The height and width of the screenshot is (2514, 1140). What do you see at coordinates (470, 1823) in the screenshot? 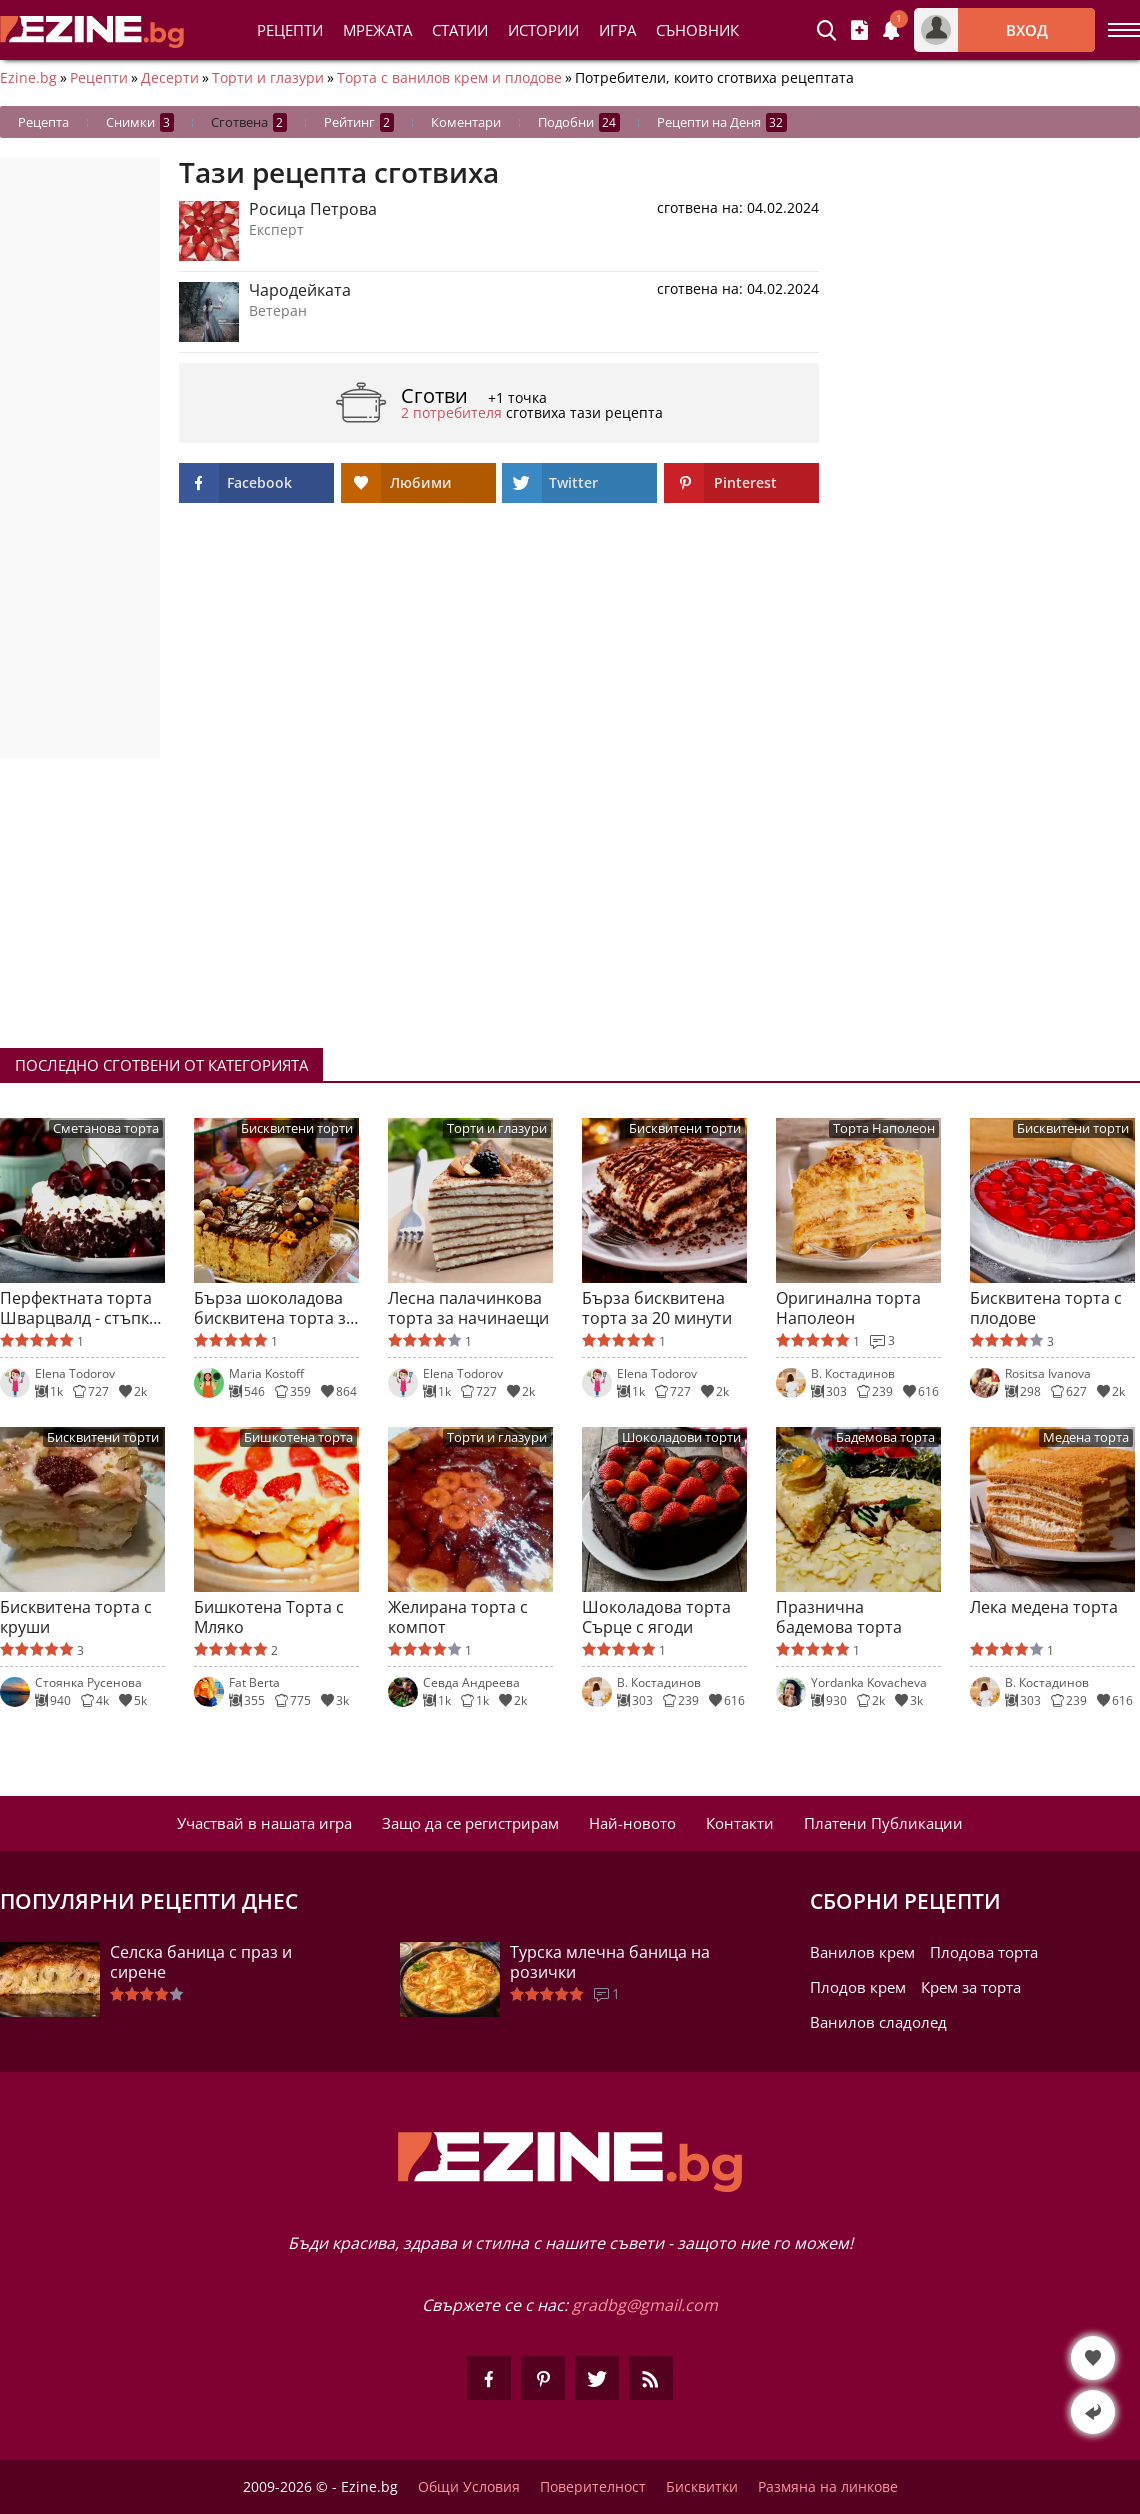
I see `Защо да се регистрирам` at bounding box center [470, 1823].